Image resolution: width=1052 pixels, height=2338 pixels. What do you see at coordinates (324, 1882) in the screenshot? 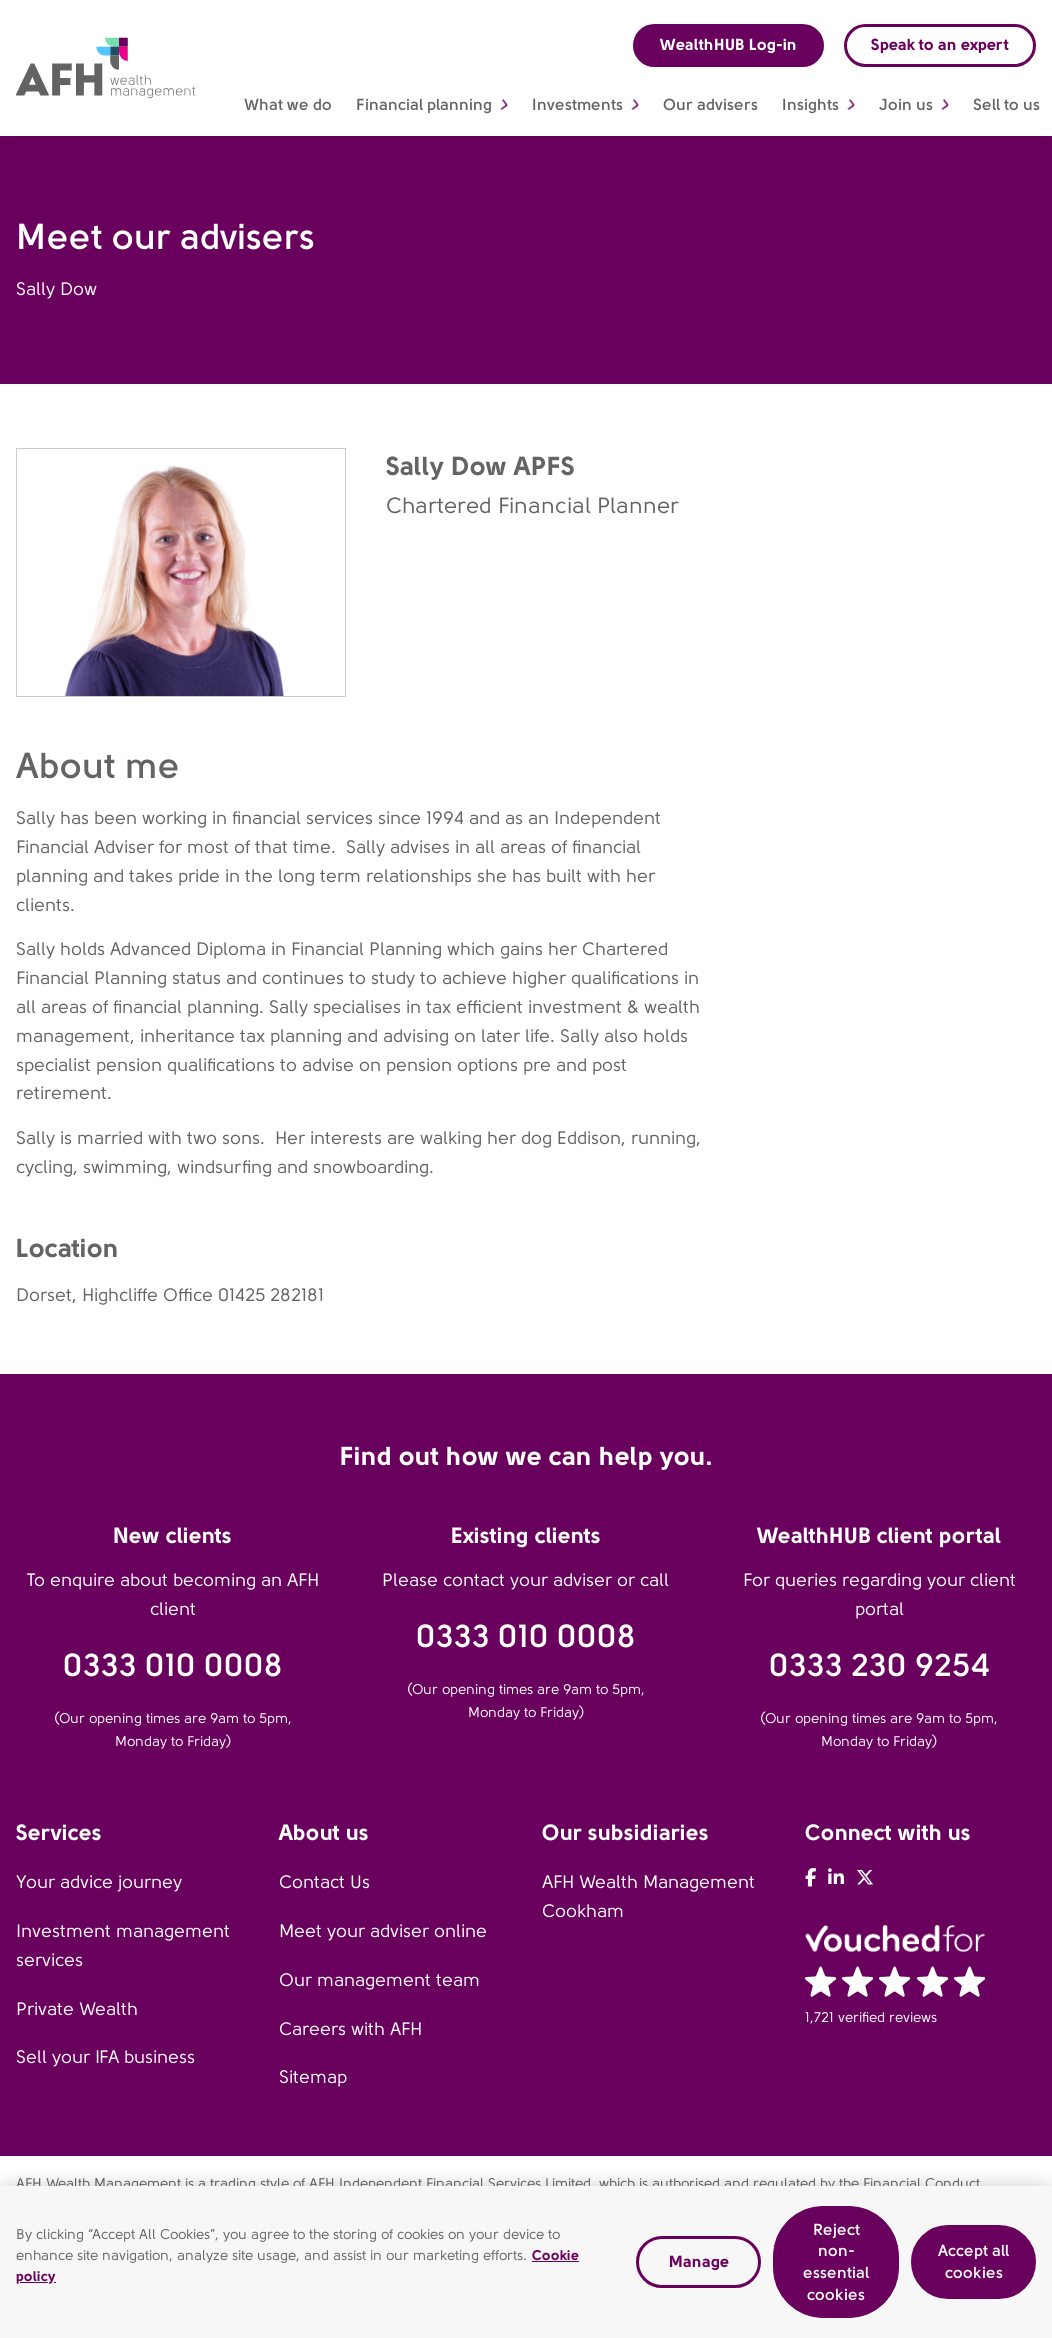
I see `Contact Us` at bounding box center [324, 1882].